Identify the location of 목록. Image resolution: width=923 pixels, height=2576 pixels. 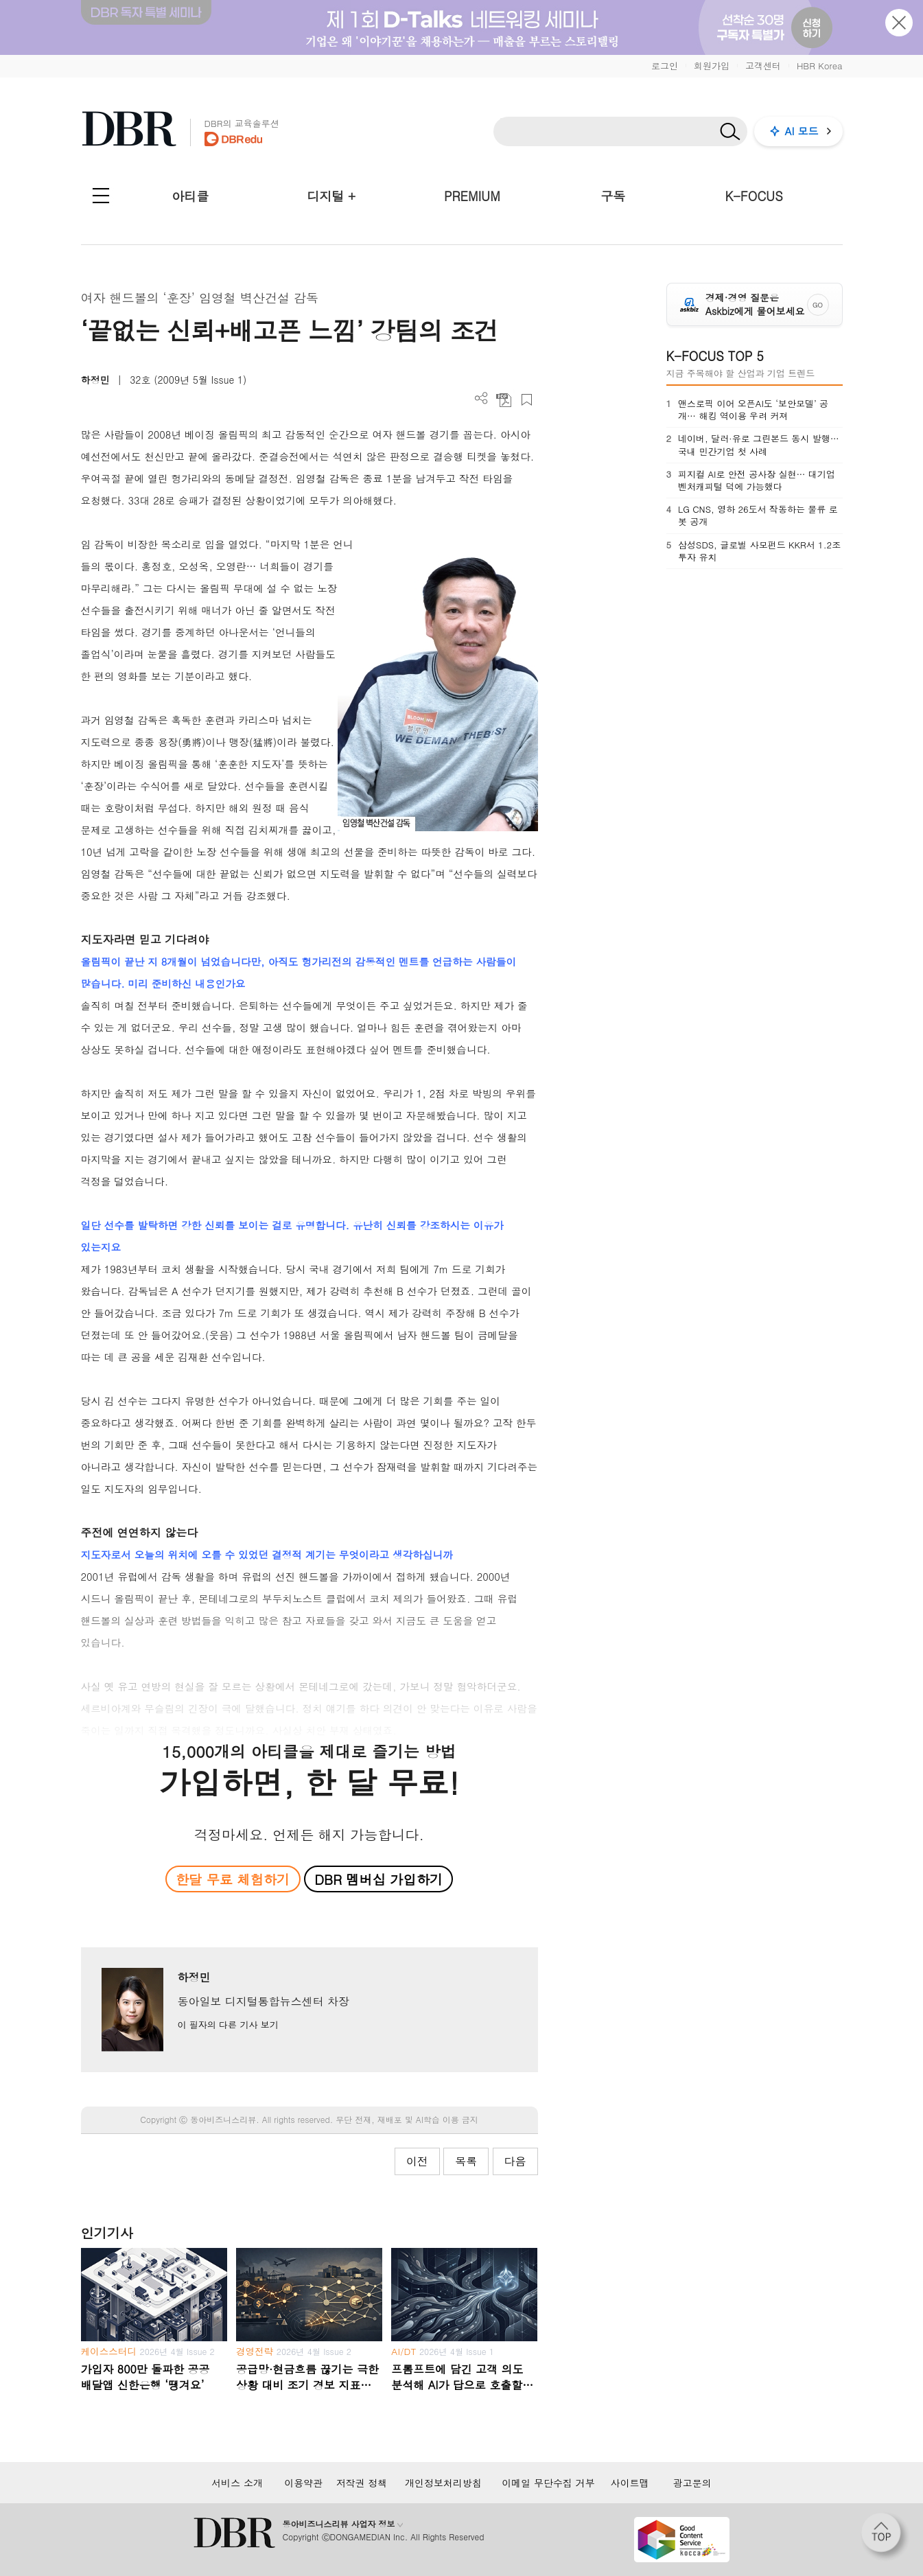
(466, 2161).